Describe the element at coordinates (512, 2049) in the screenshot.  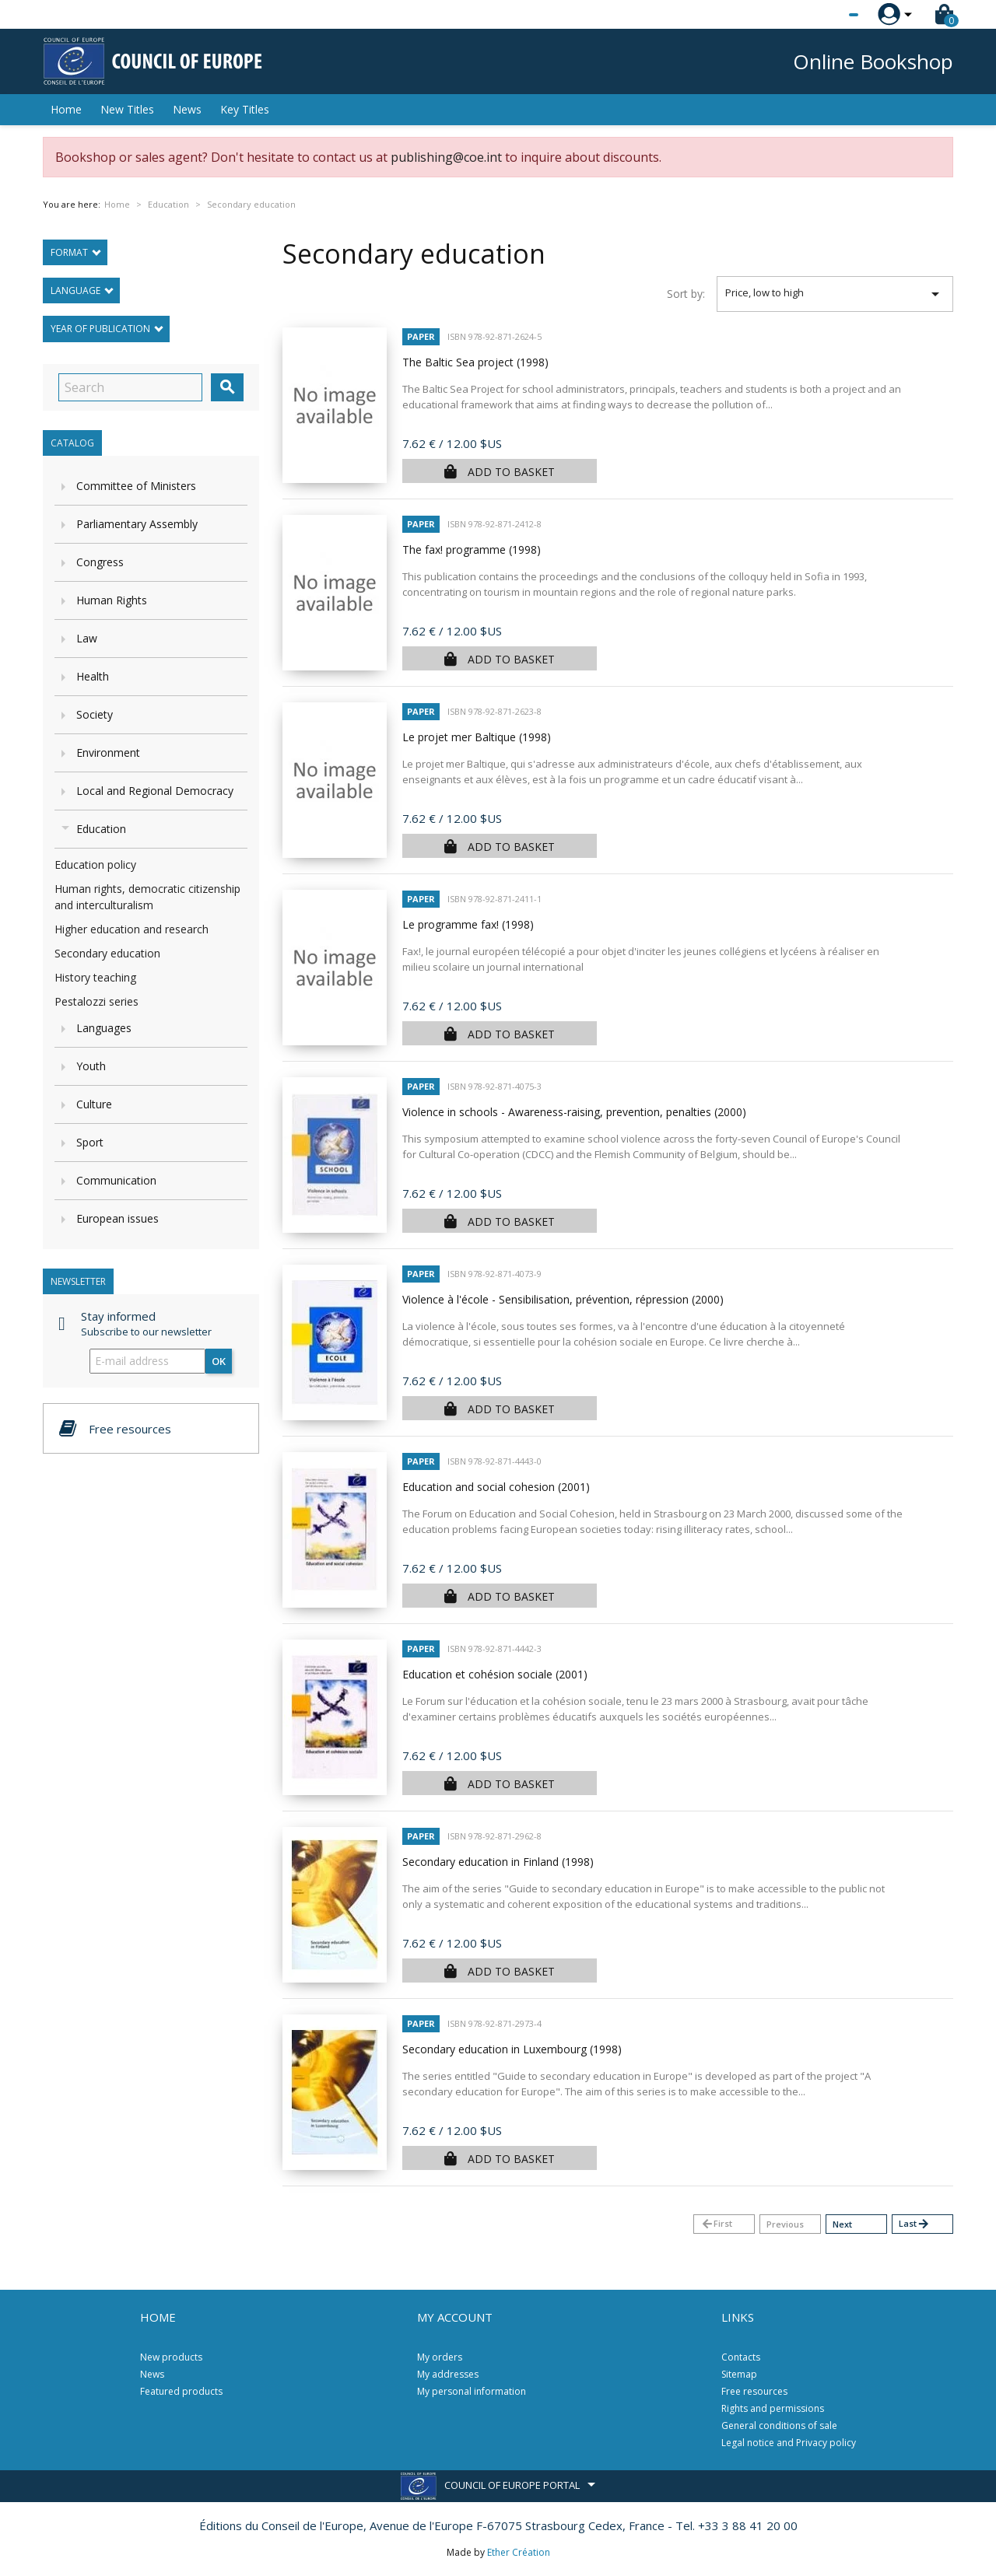
I see `Secondary education in Luxembourg` at that location.